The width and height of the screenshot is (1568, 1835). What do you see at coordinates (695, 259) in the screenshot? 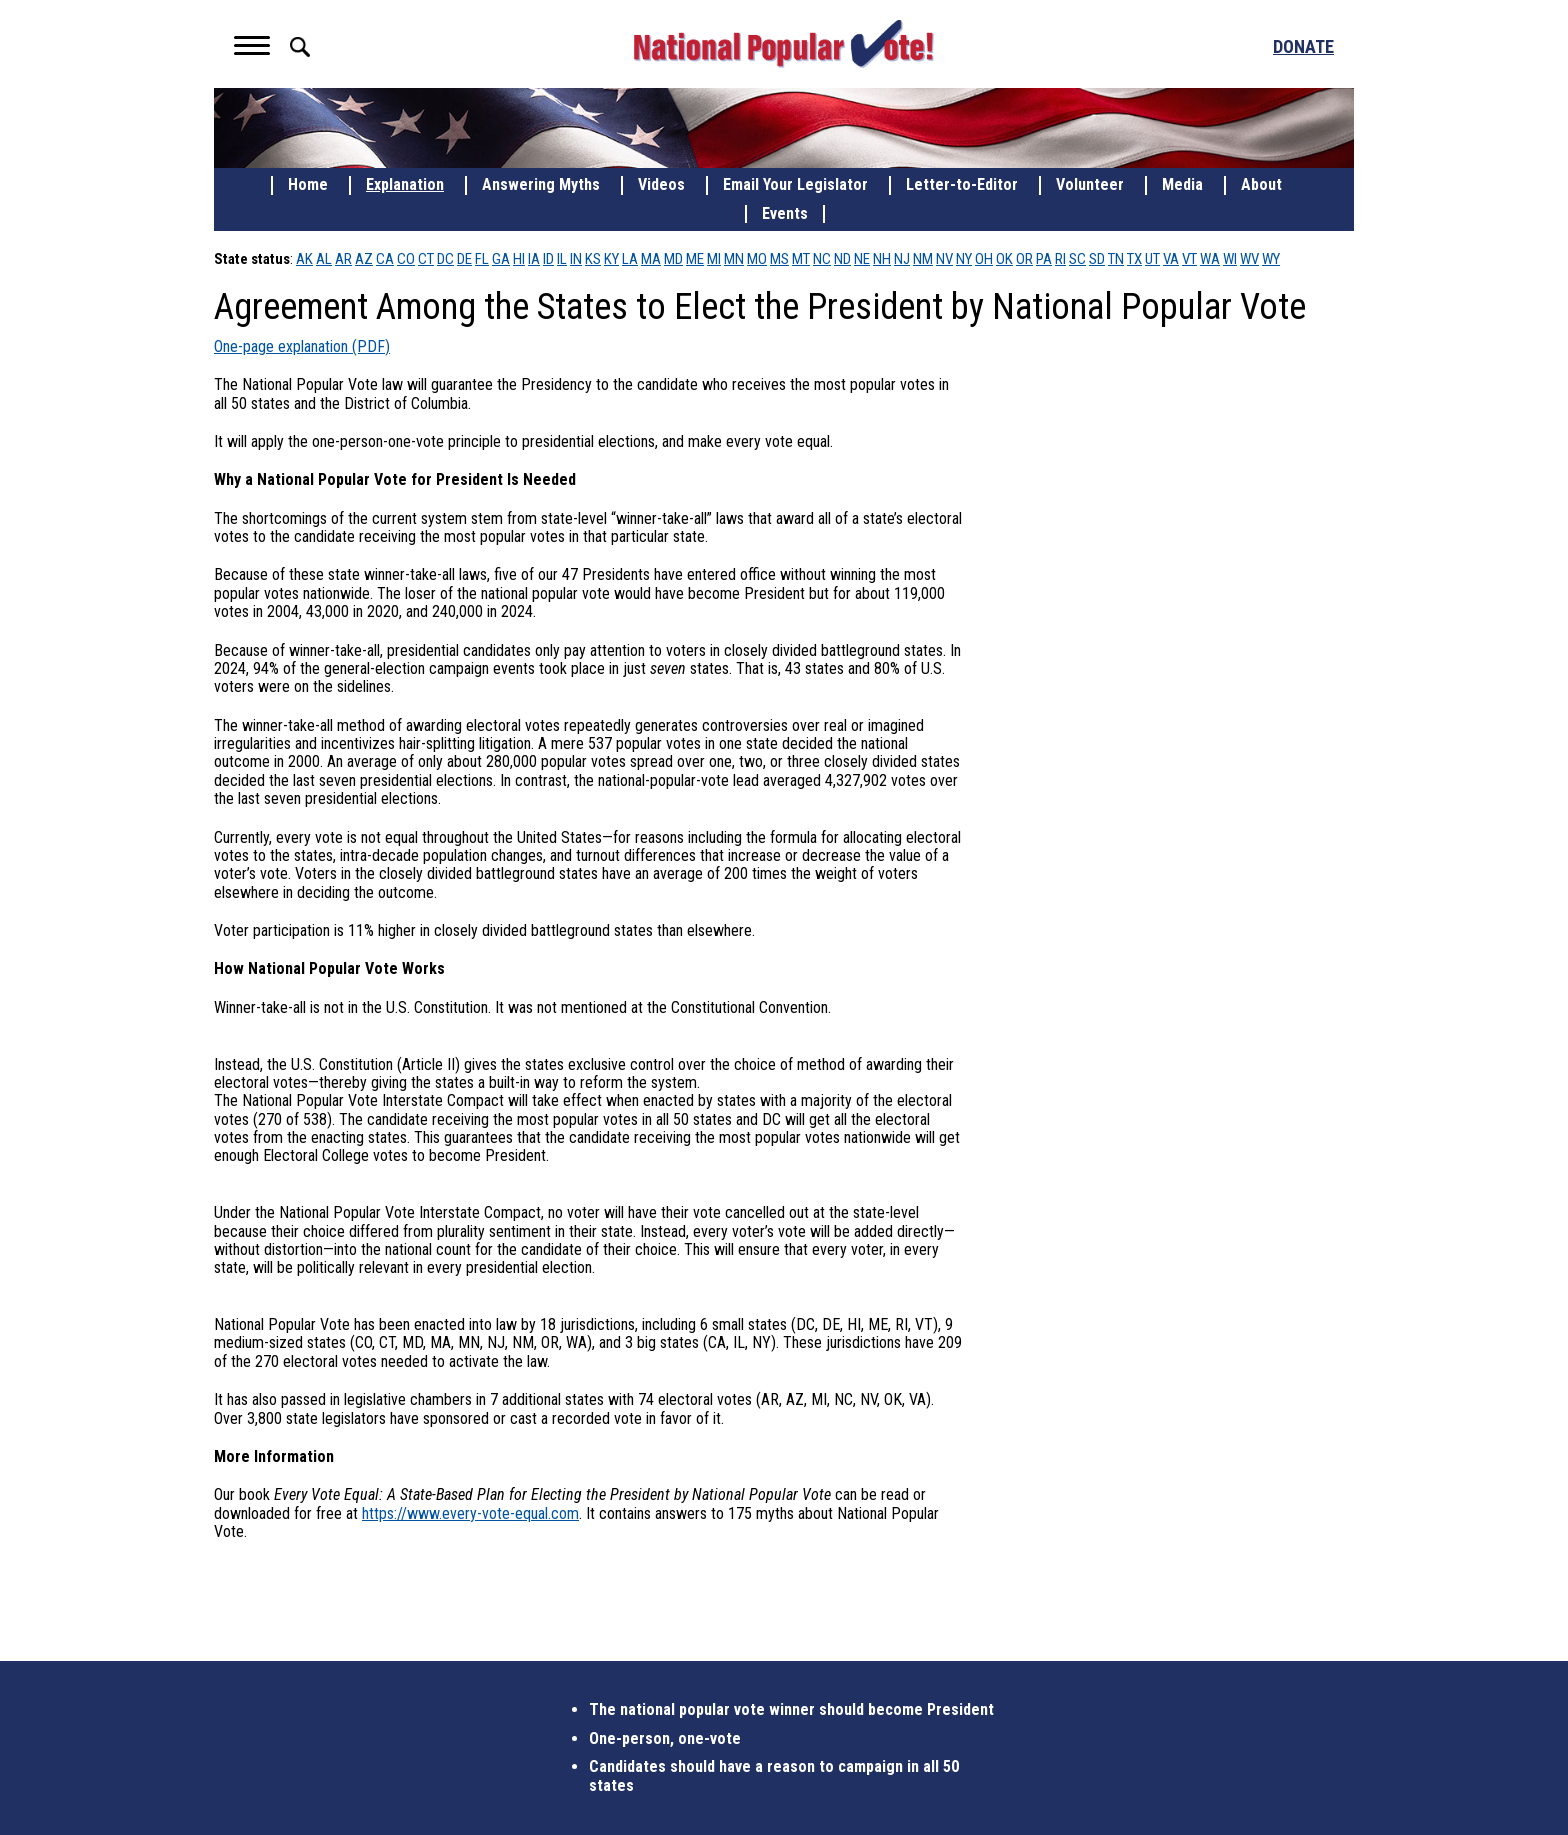
I see `ME` at bounding box center [695, 259].